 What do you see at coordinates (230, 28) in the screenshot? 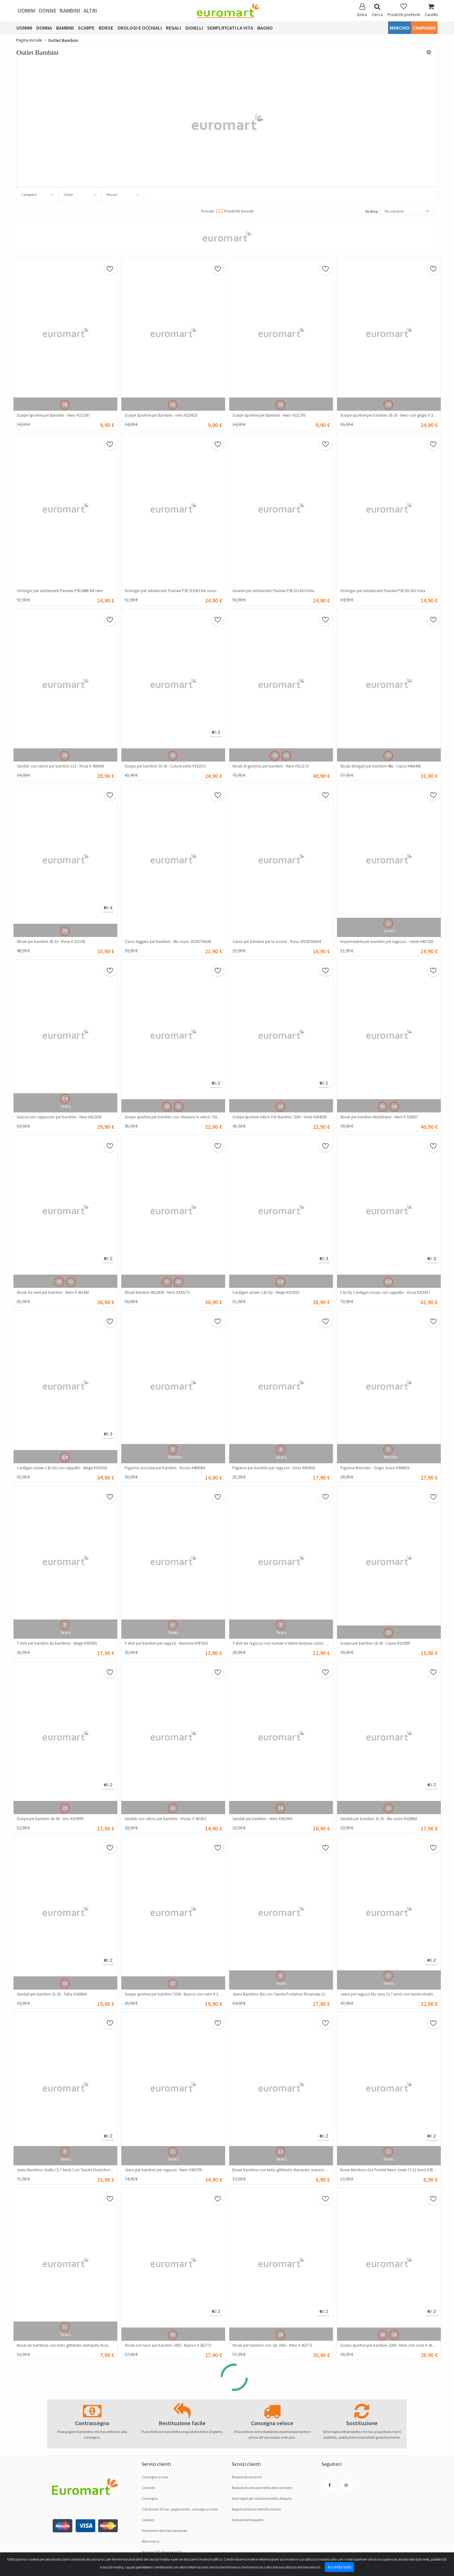
I see `Semplificati la vita` at bounding box center [230, 28].